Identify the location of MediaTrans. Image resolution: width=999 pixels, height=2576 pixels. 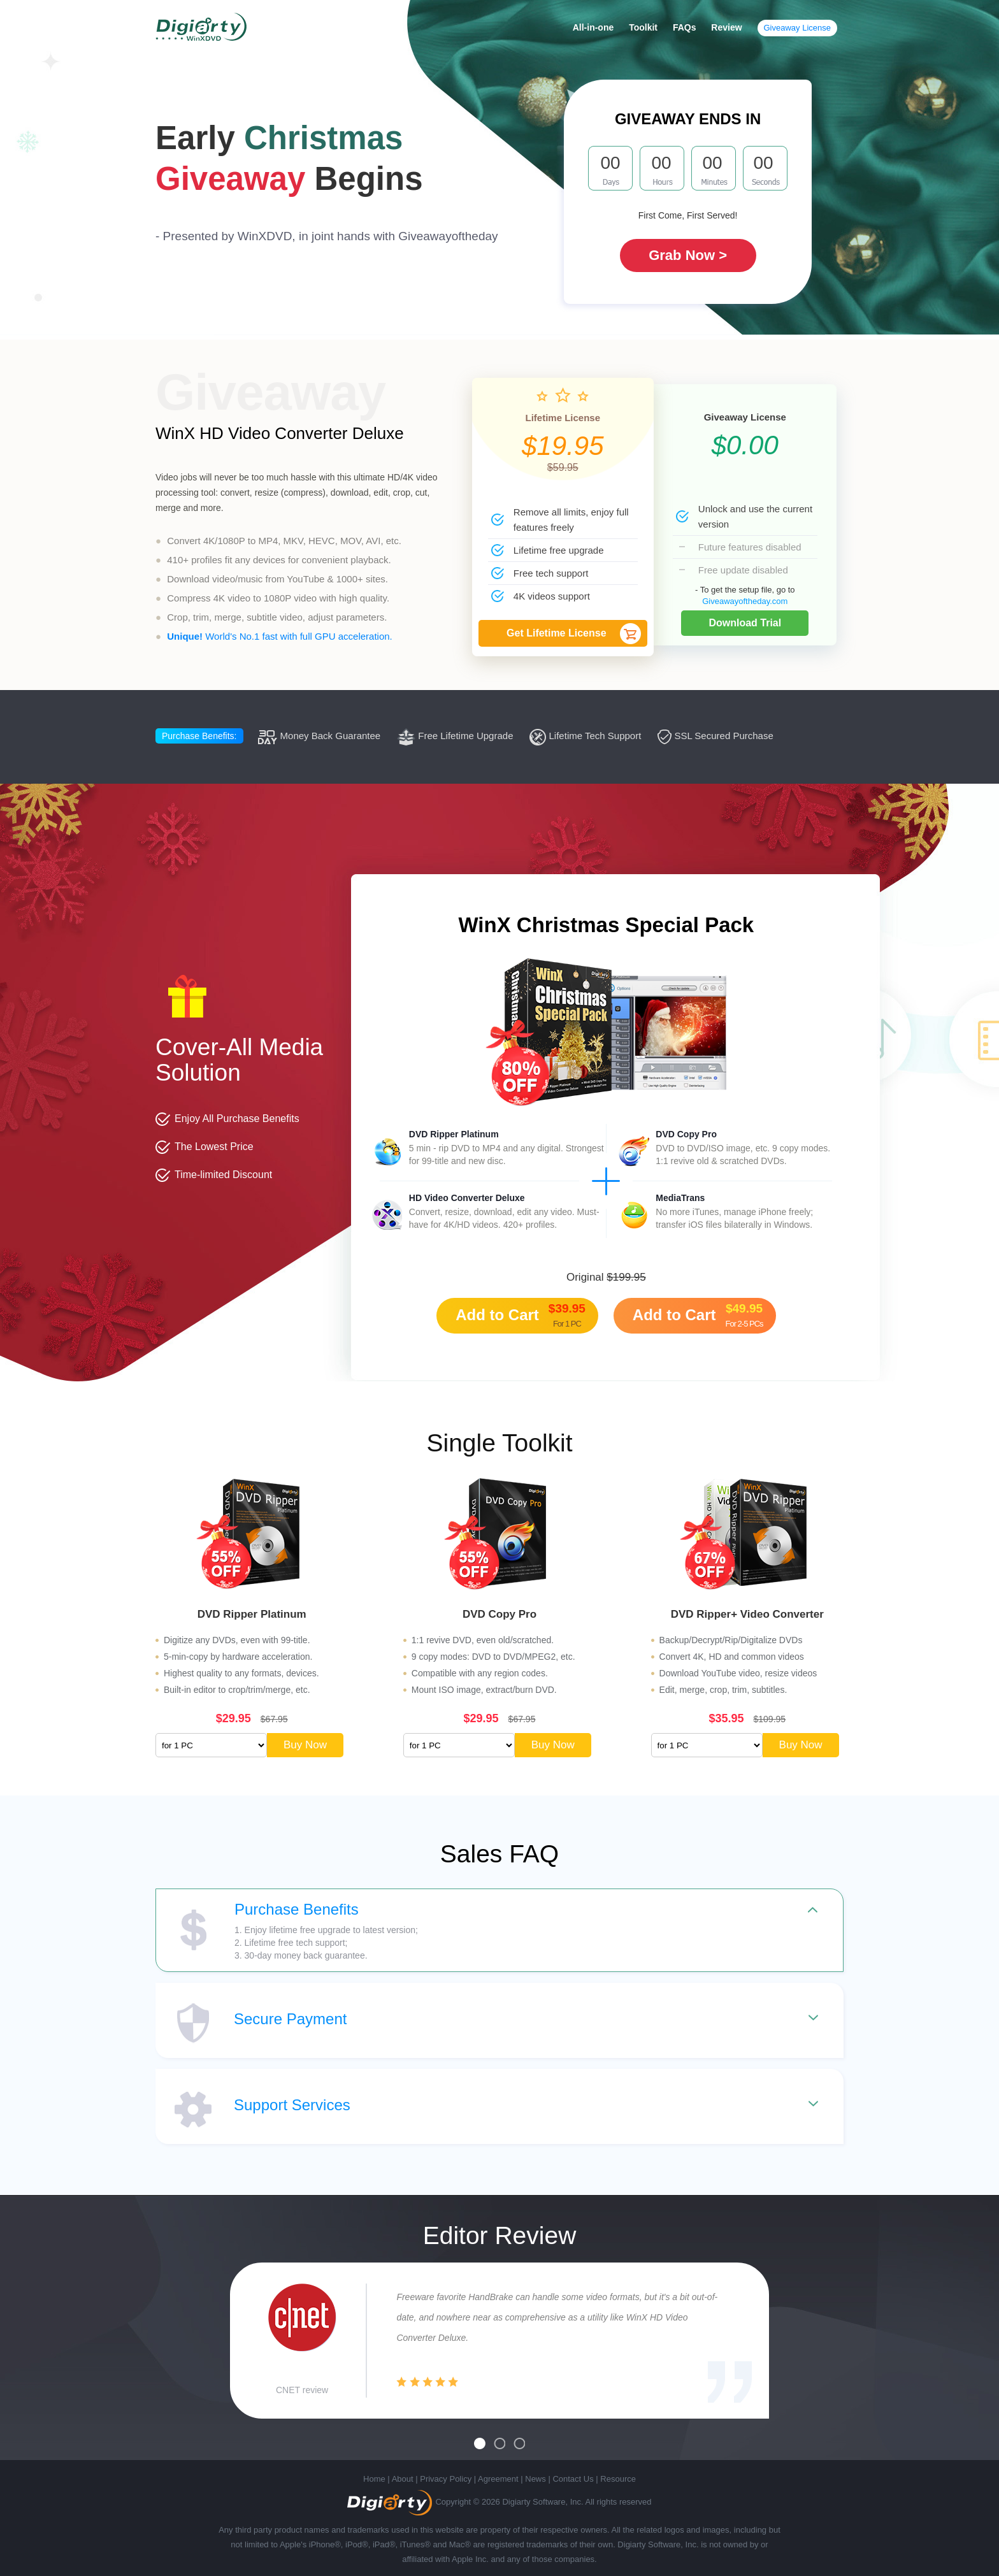
(680, 1198).